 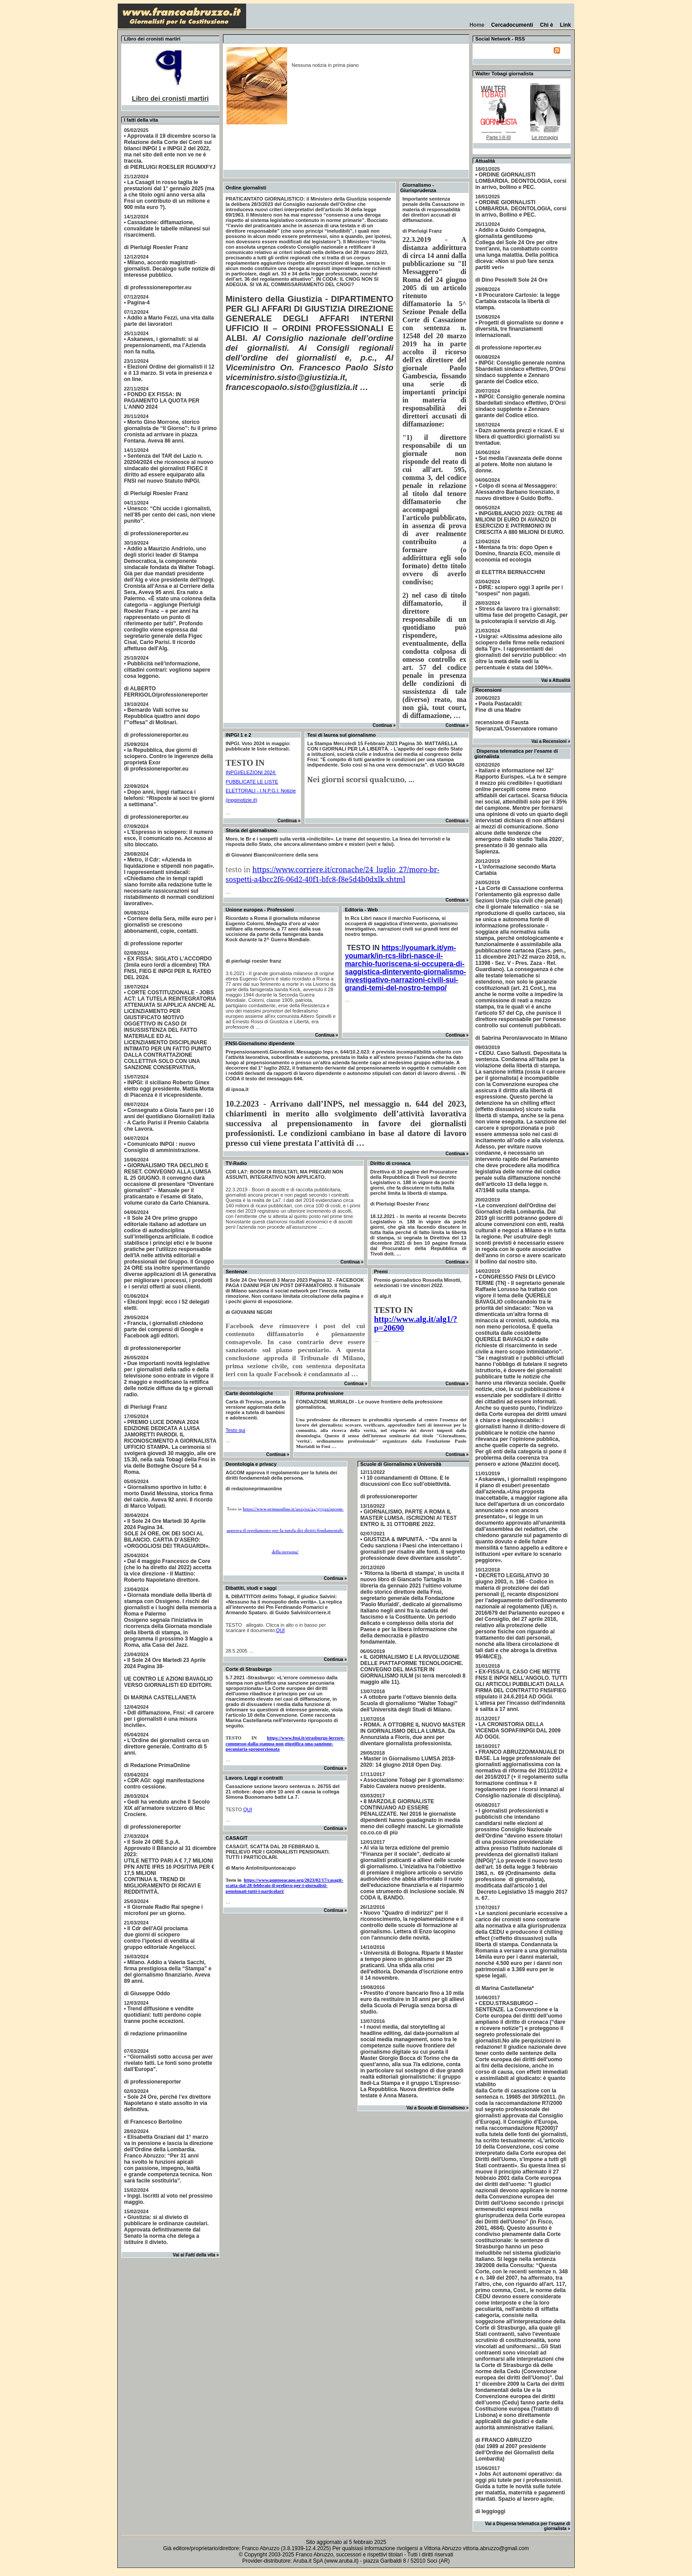 What do you see at coordinates (162, 1147) in the screenshot?
I see `• Comunicato INPGI : nuovo Consiglio di amministrazione.` at bounding box center [162, 1147].